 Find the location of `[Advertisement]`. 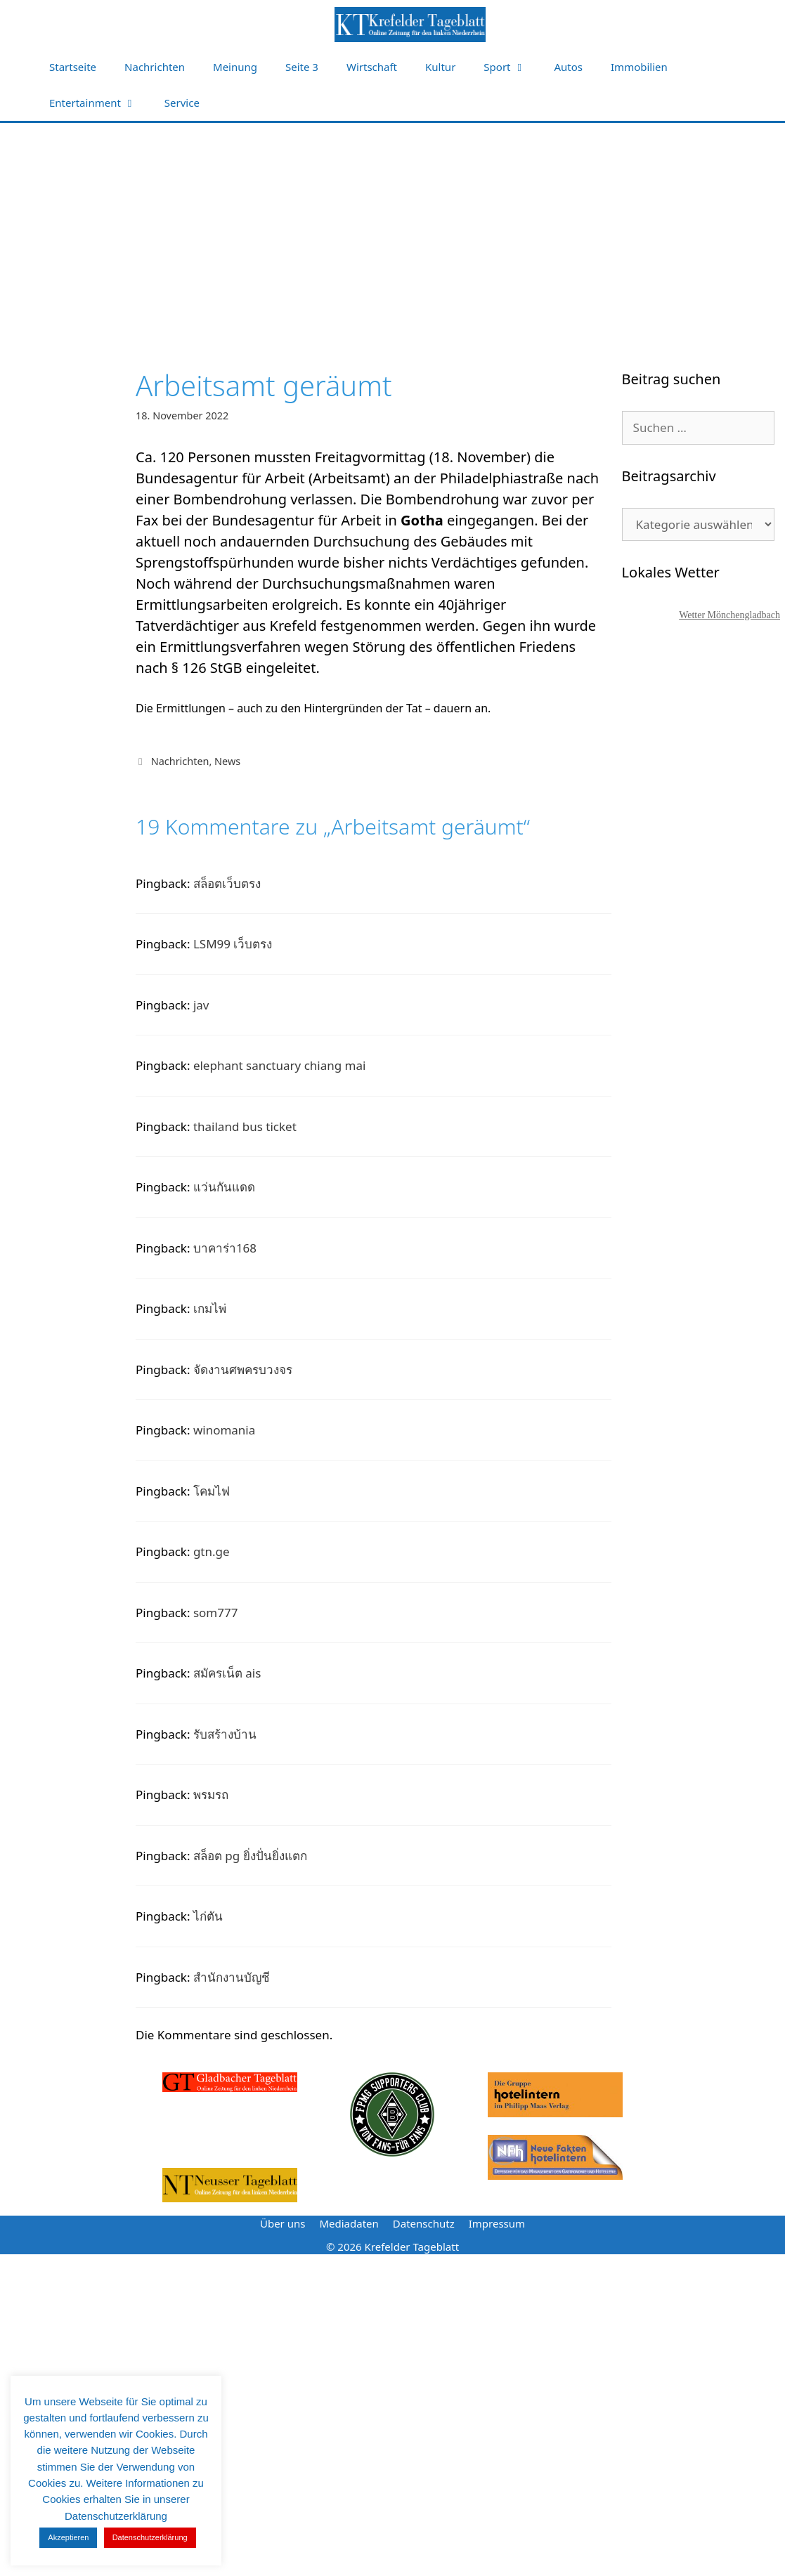

[Advertisement] is located at coordinates (393, 228).